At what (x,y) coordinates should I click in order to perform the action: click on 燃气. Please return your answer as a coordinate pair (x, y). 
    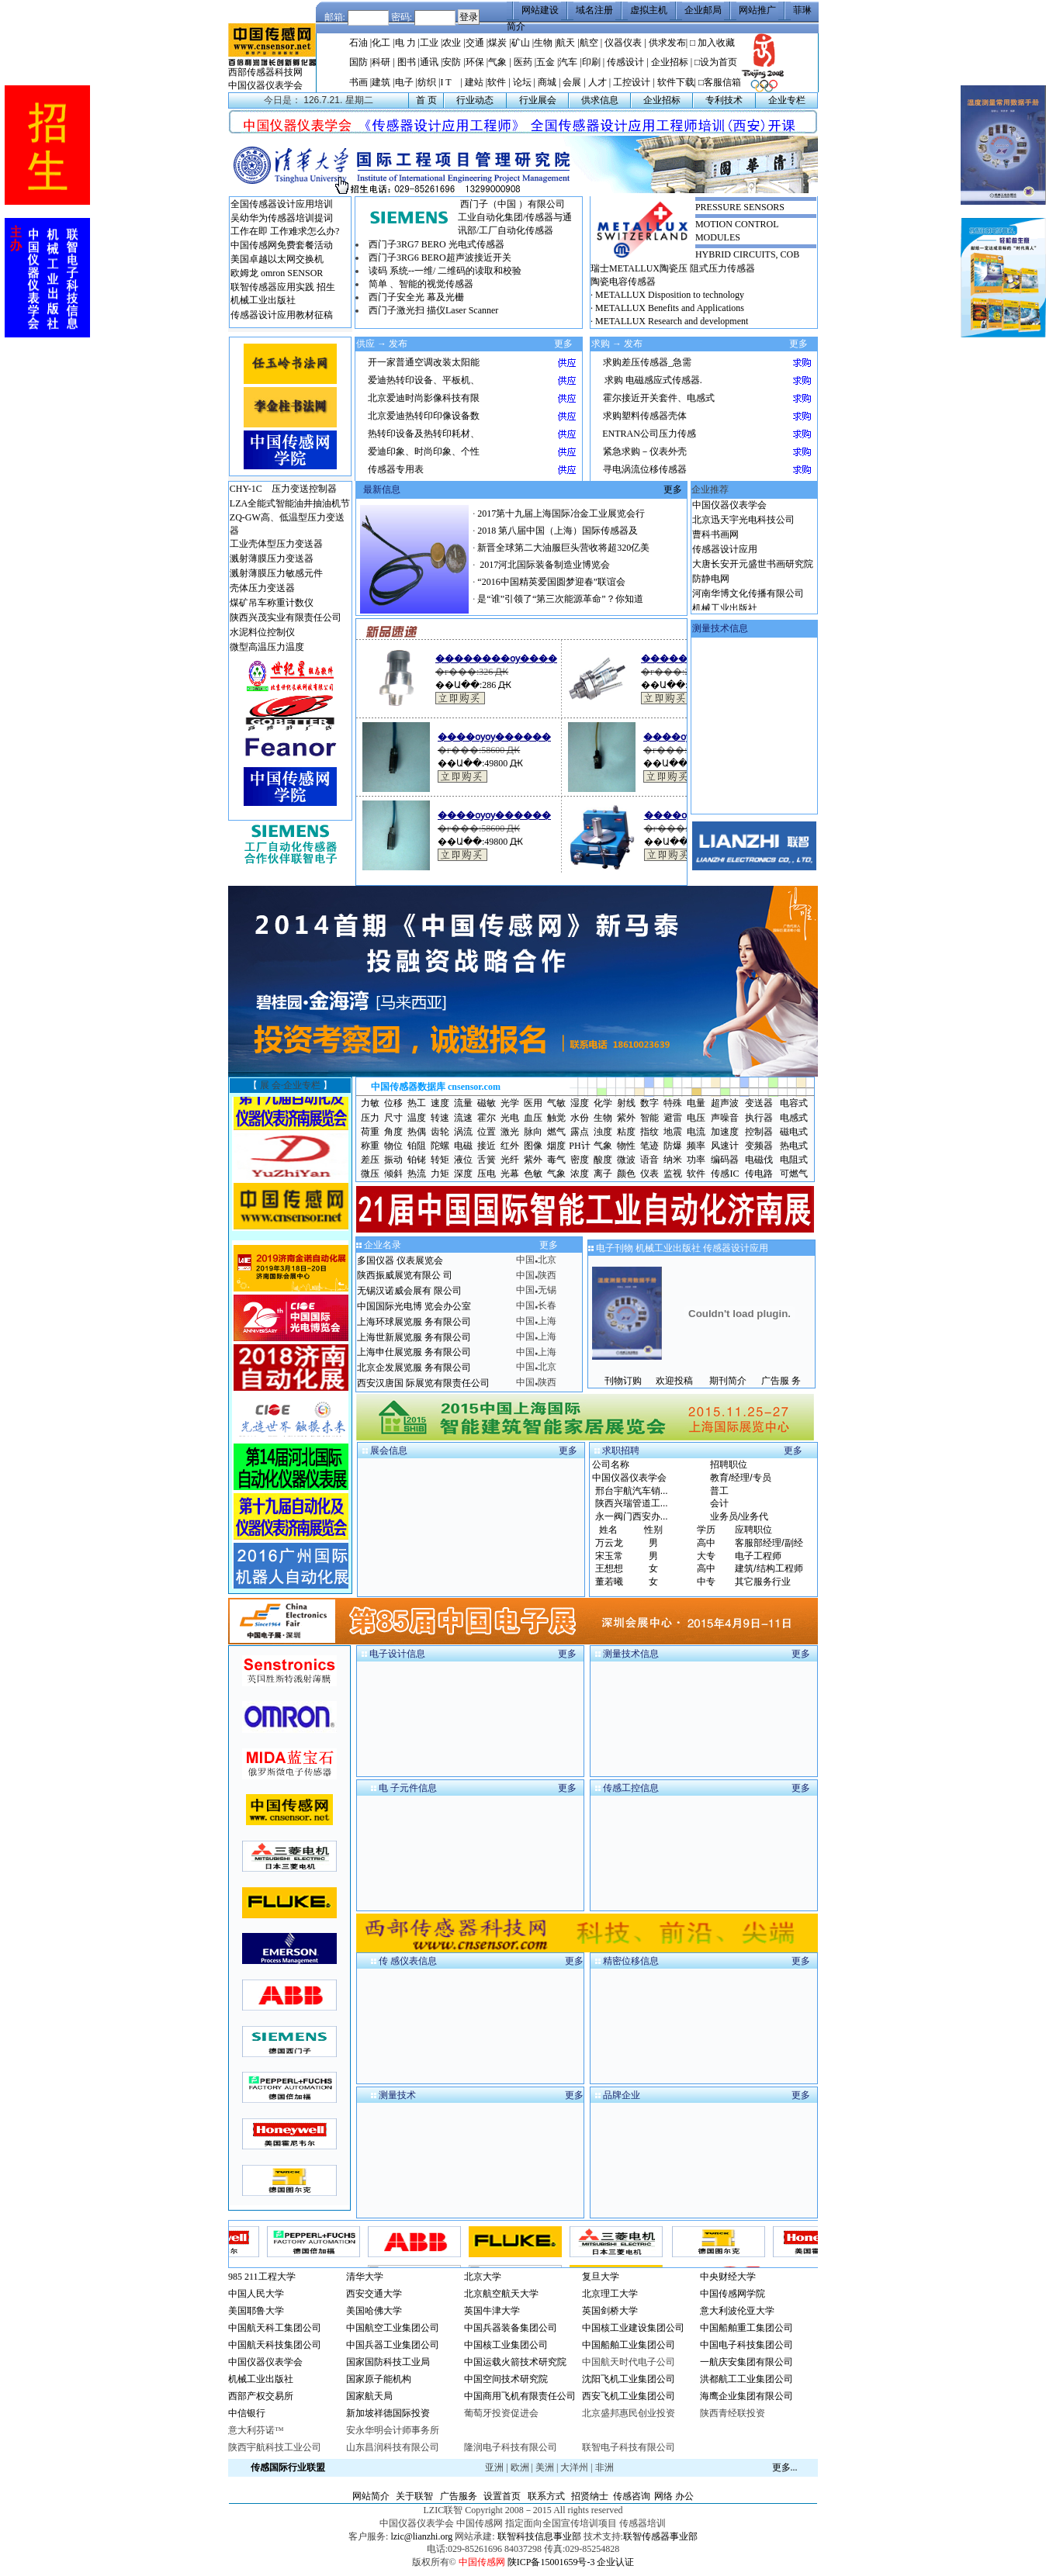
    Looking at the image, I should click on (556, 1131).